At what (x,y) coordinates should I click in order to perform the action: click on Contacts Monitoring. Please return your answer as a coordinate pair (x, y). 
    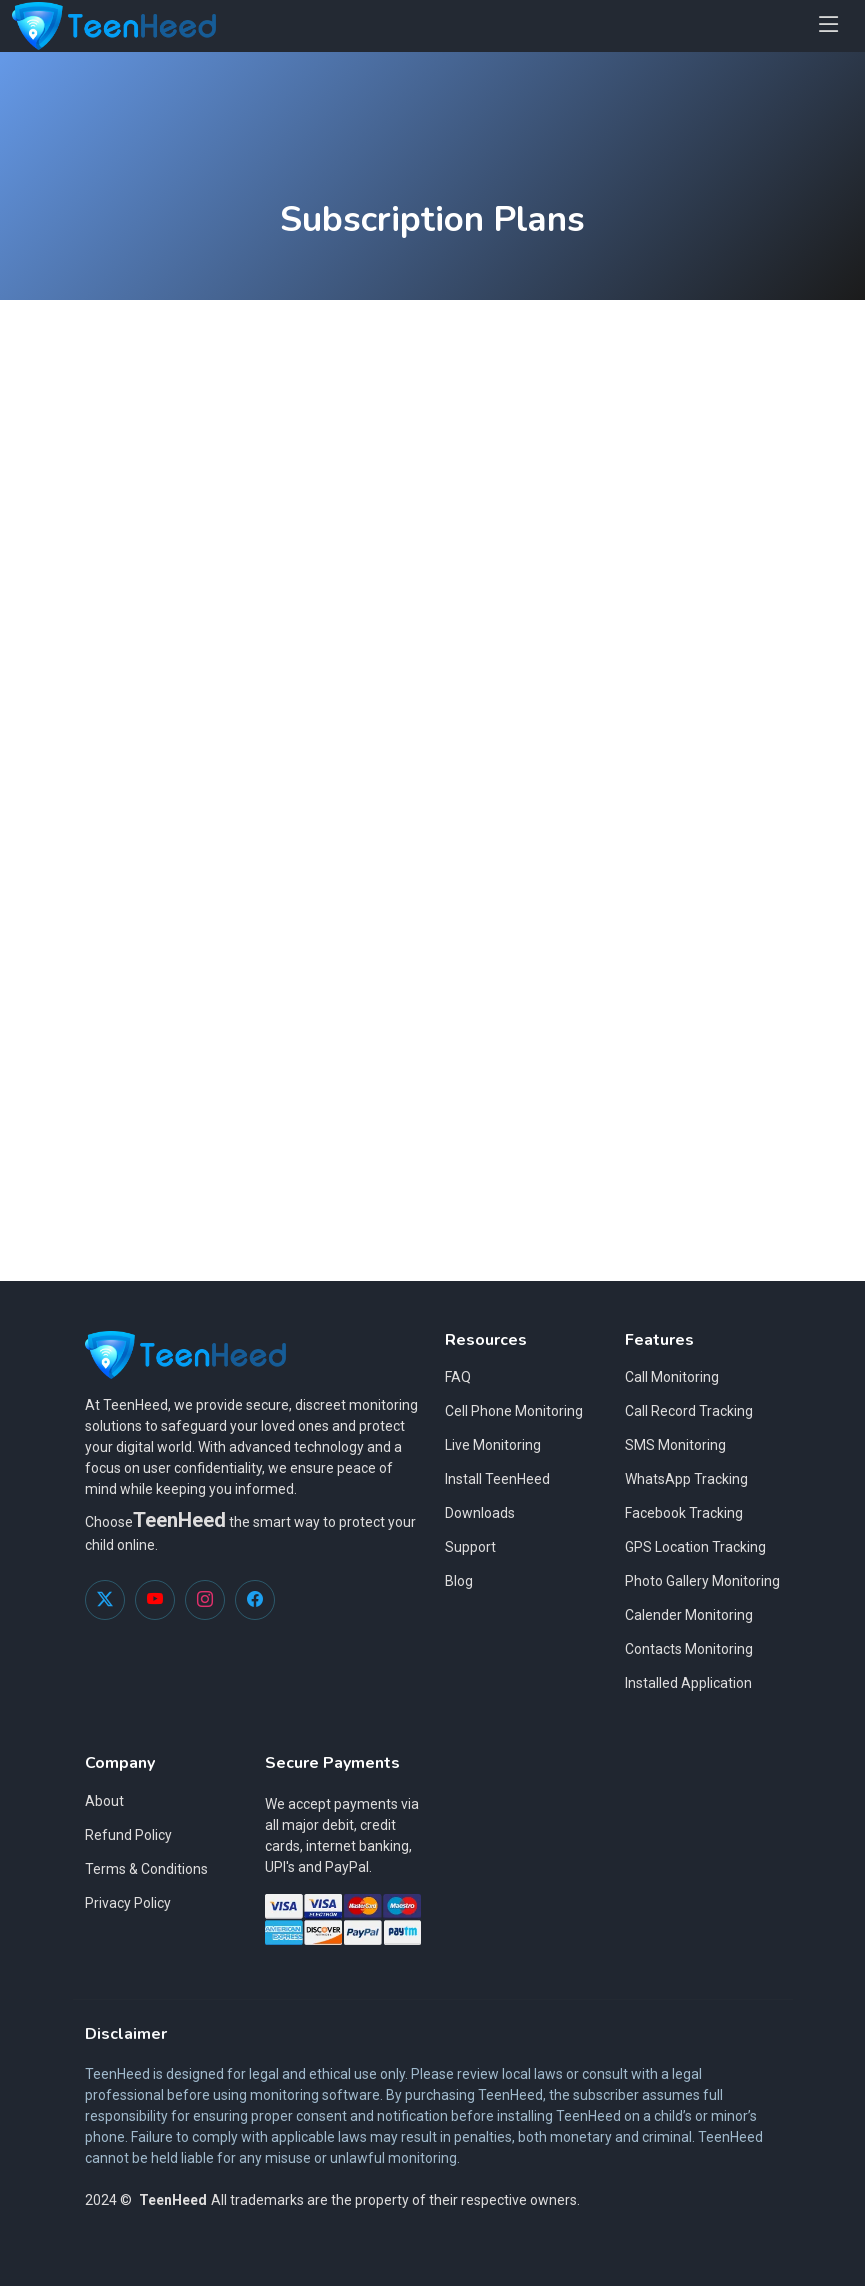
    Looking at the image, I should click on (689, 1649).